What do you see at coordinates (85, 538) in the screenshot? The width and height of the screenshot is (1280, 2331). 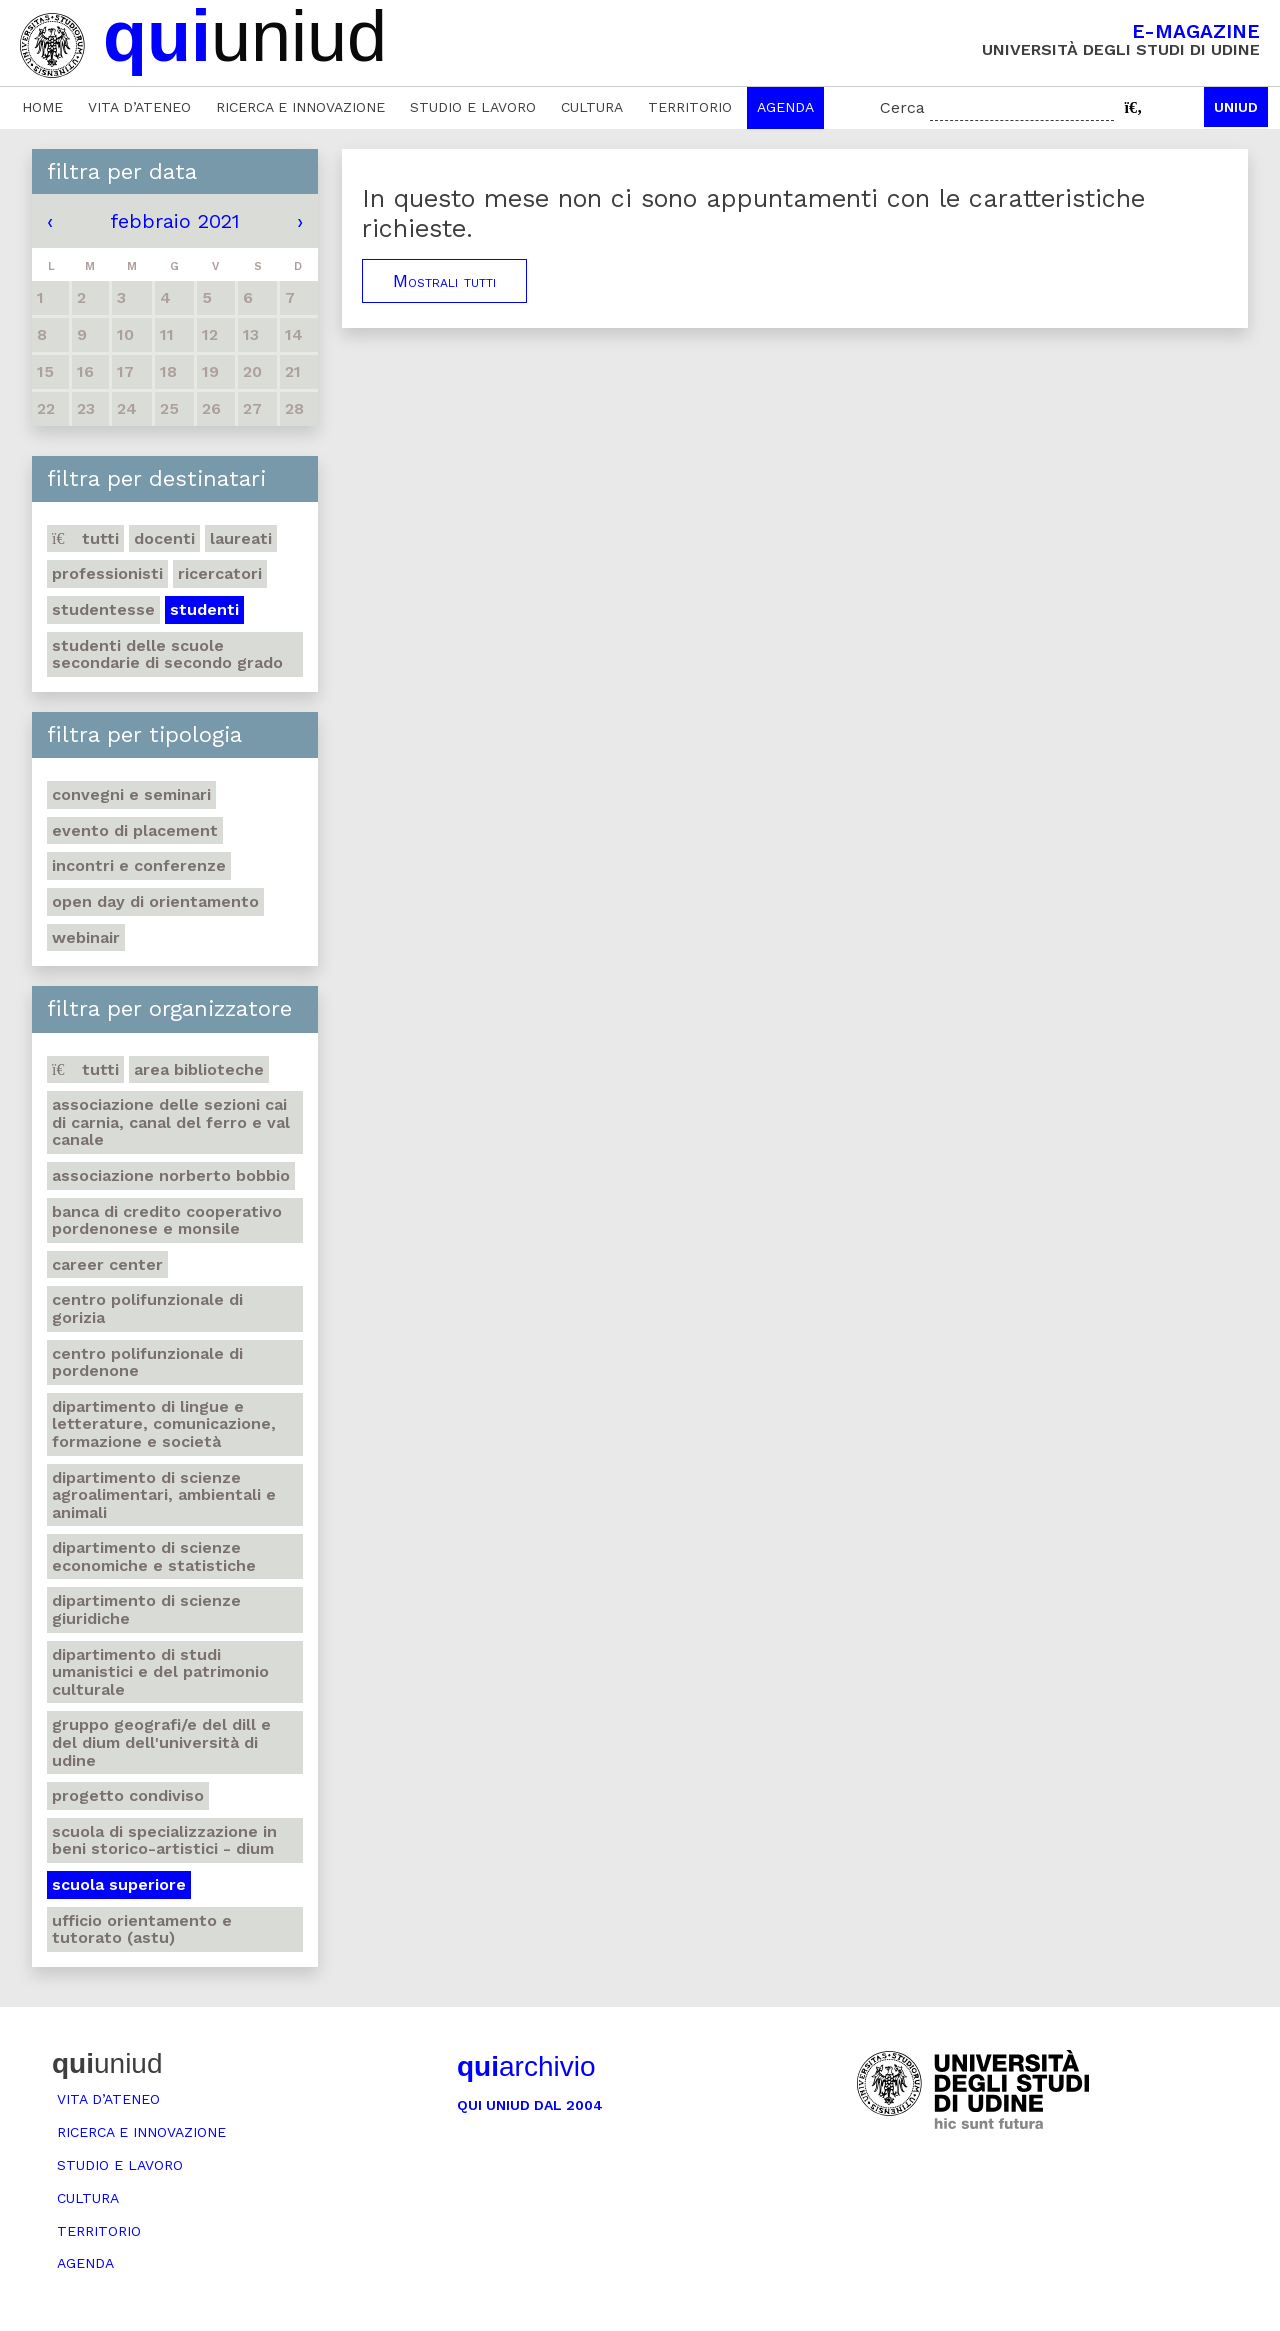 I see `Tutti` at bounding box center [85, 538].